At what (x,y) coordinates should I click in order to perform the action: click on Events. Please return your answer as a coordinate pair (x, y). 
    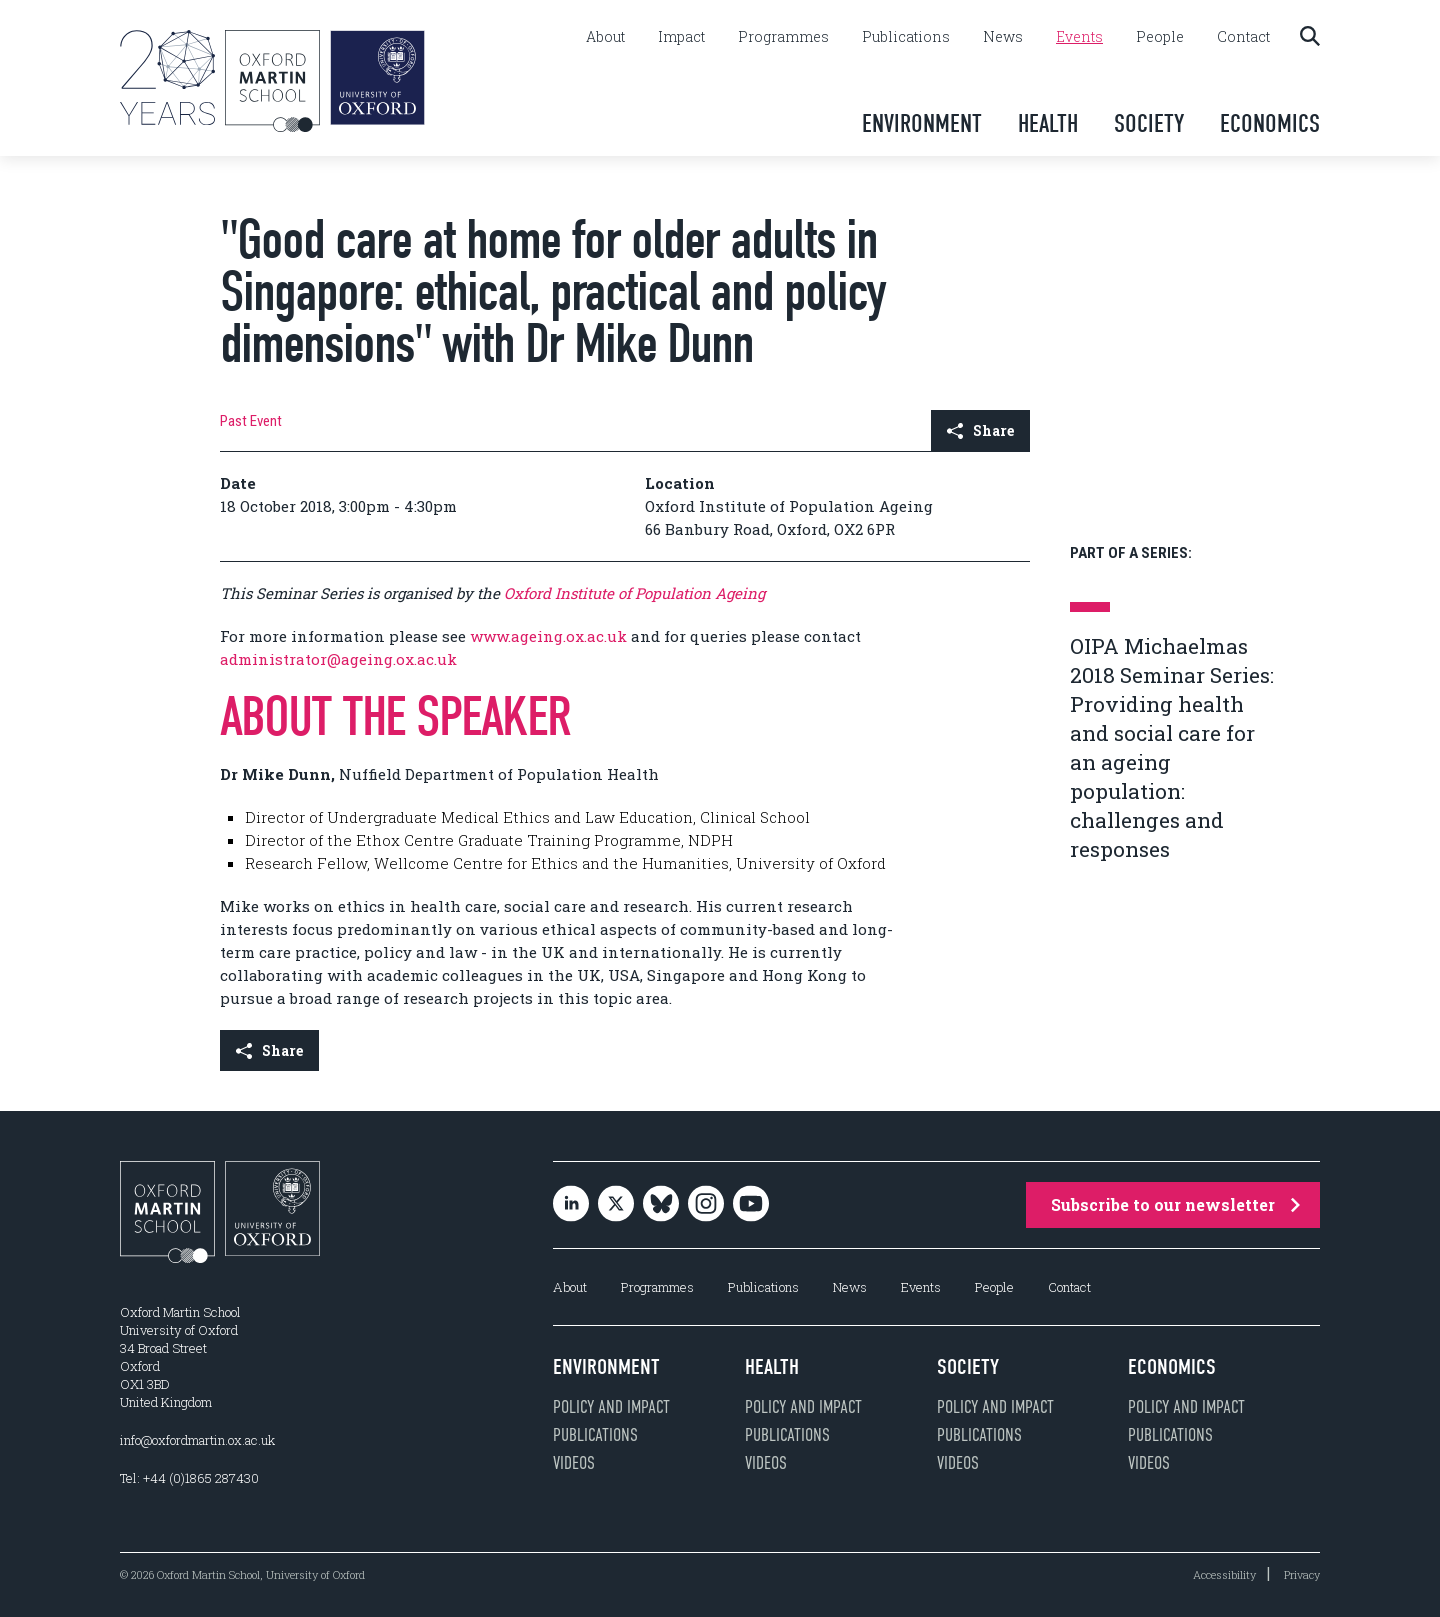
    Looking at the image, I should click on (1079, 37).